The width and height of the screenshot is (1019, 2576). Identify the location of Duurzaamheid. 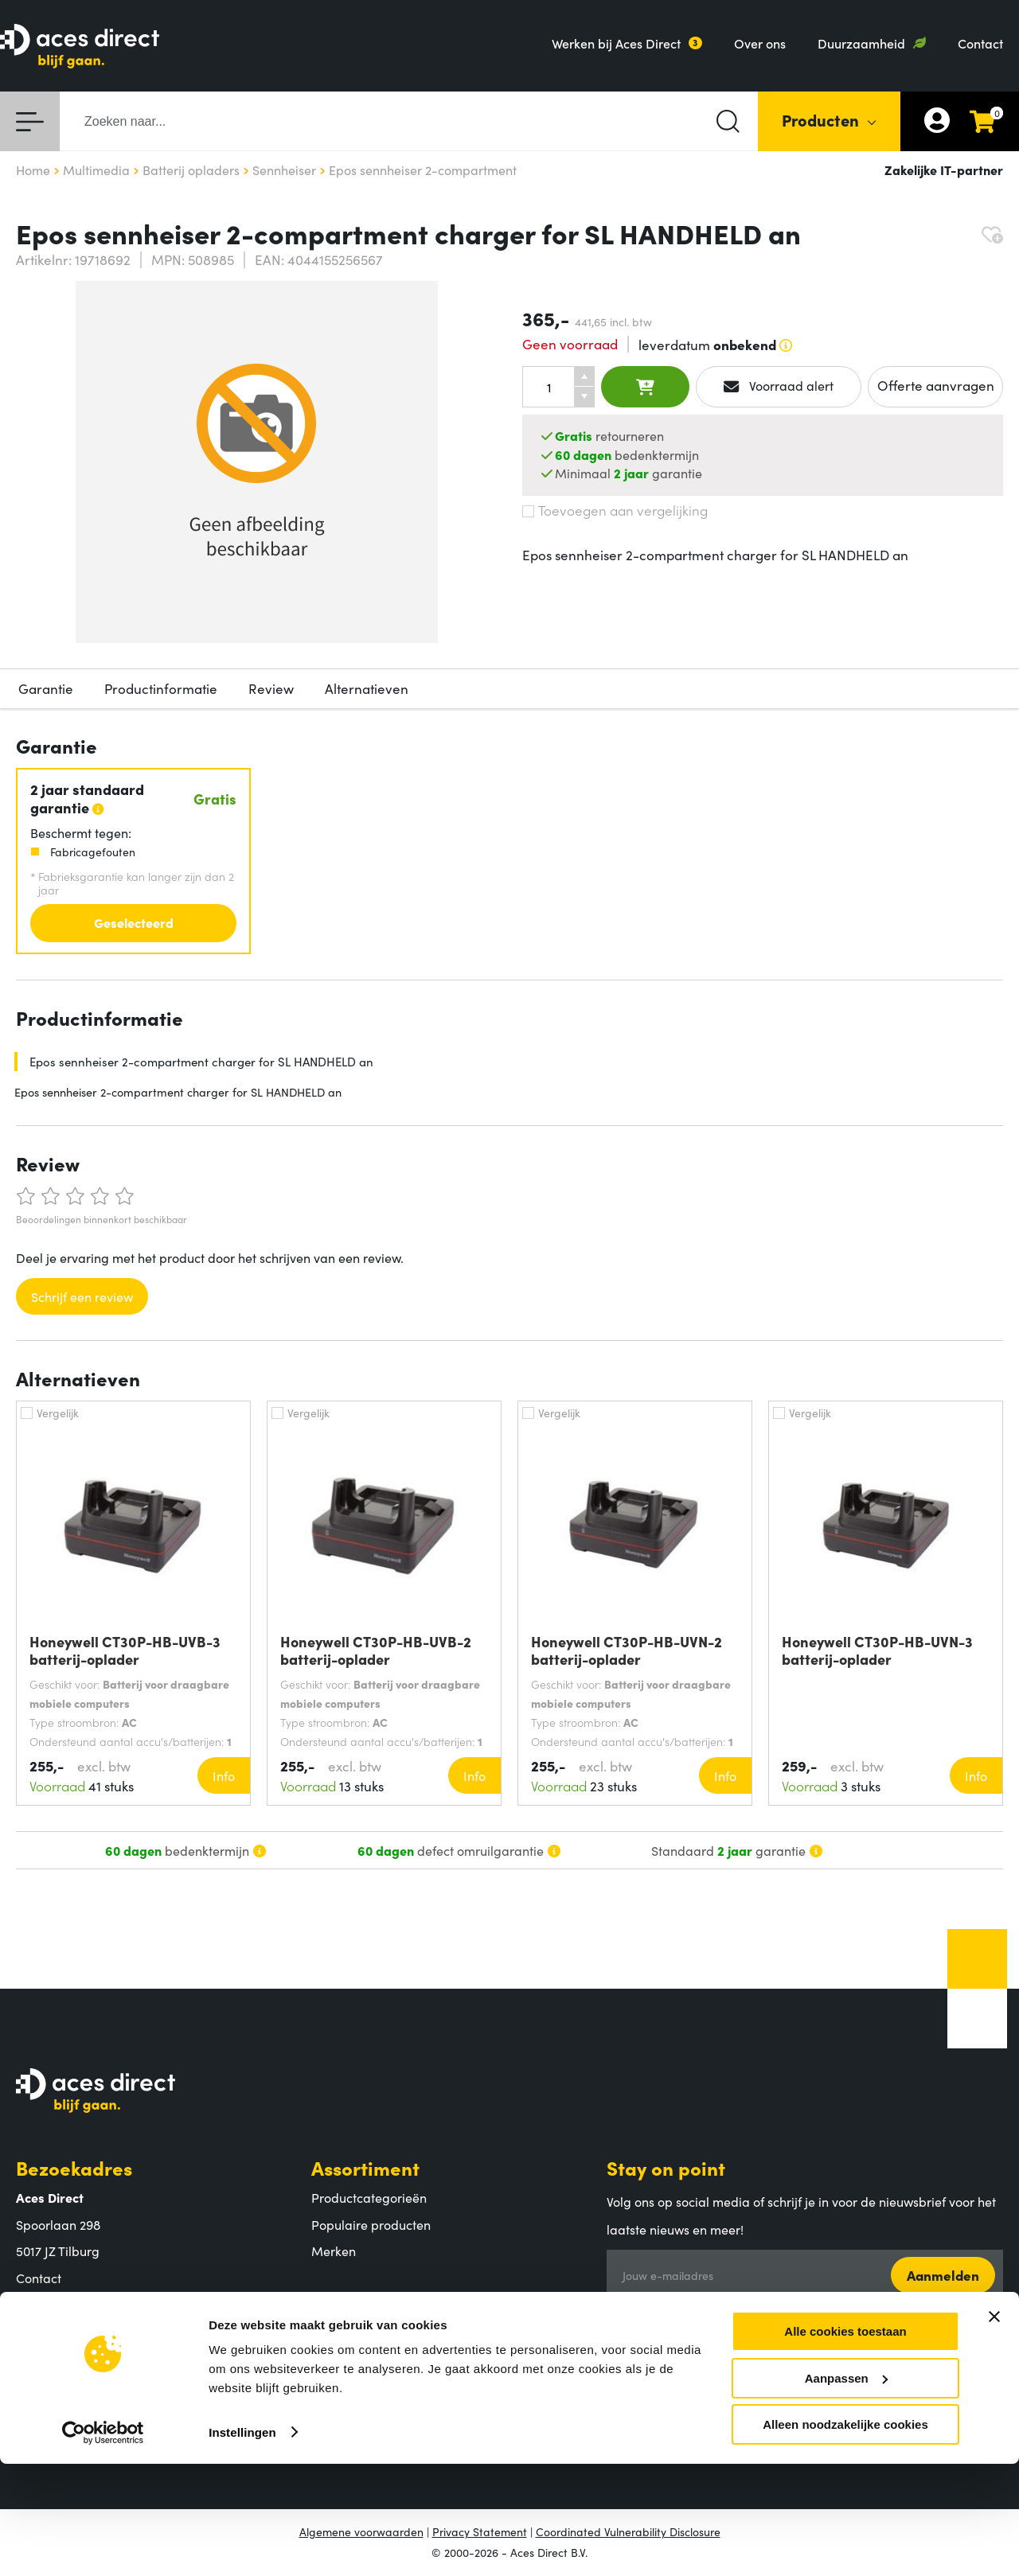
(861, 43).